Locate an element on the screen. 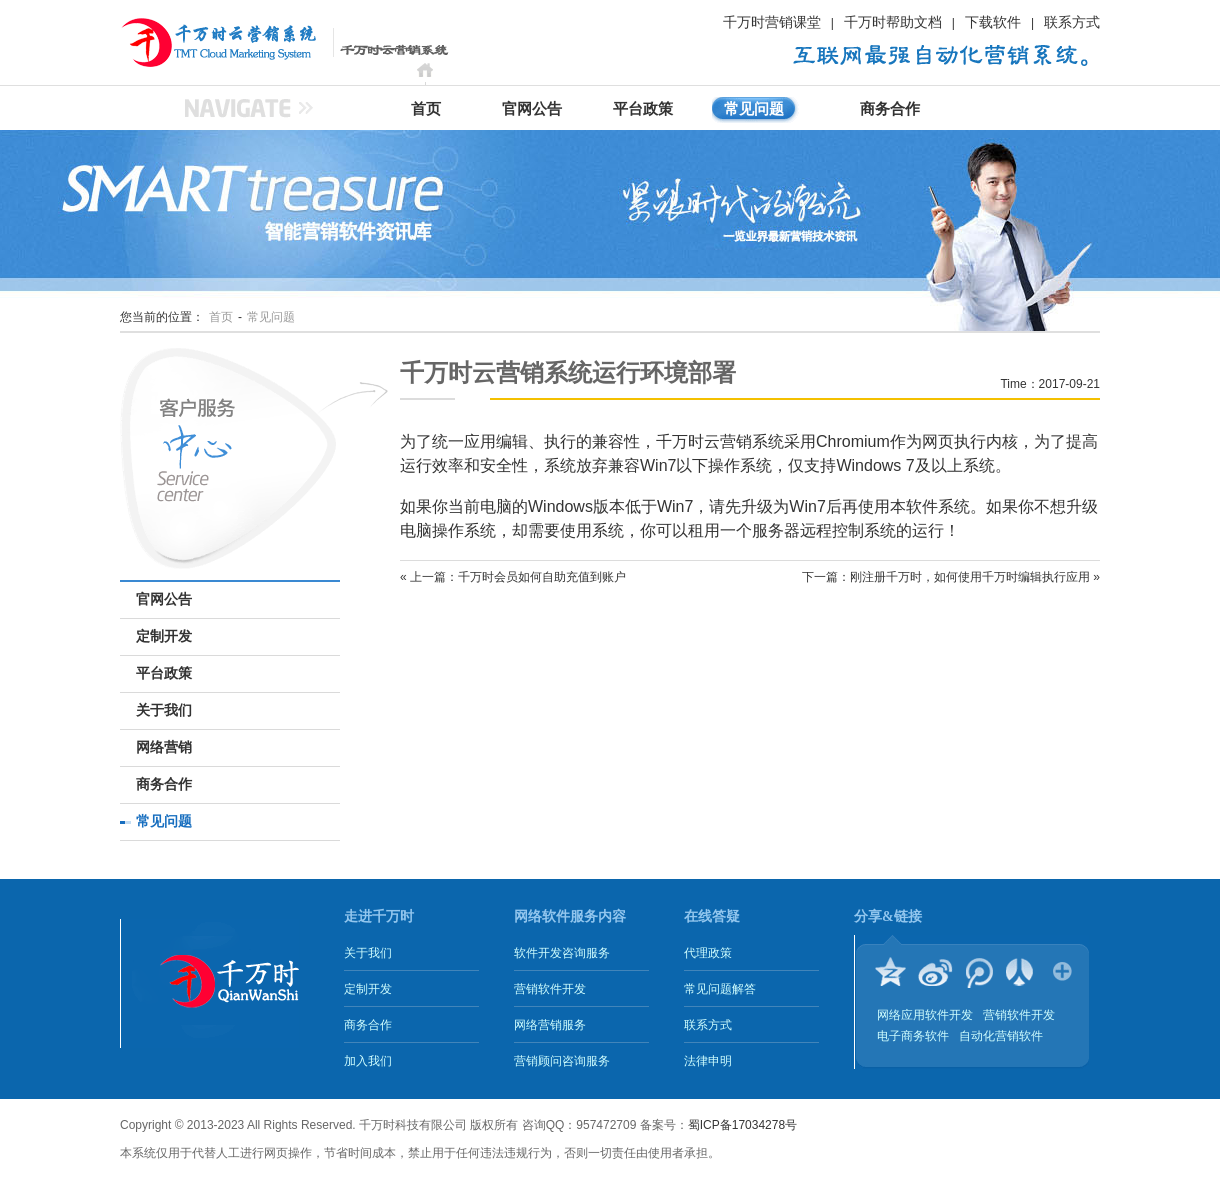  加入我们 is located at coordinates (368, 1061).